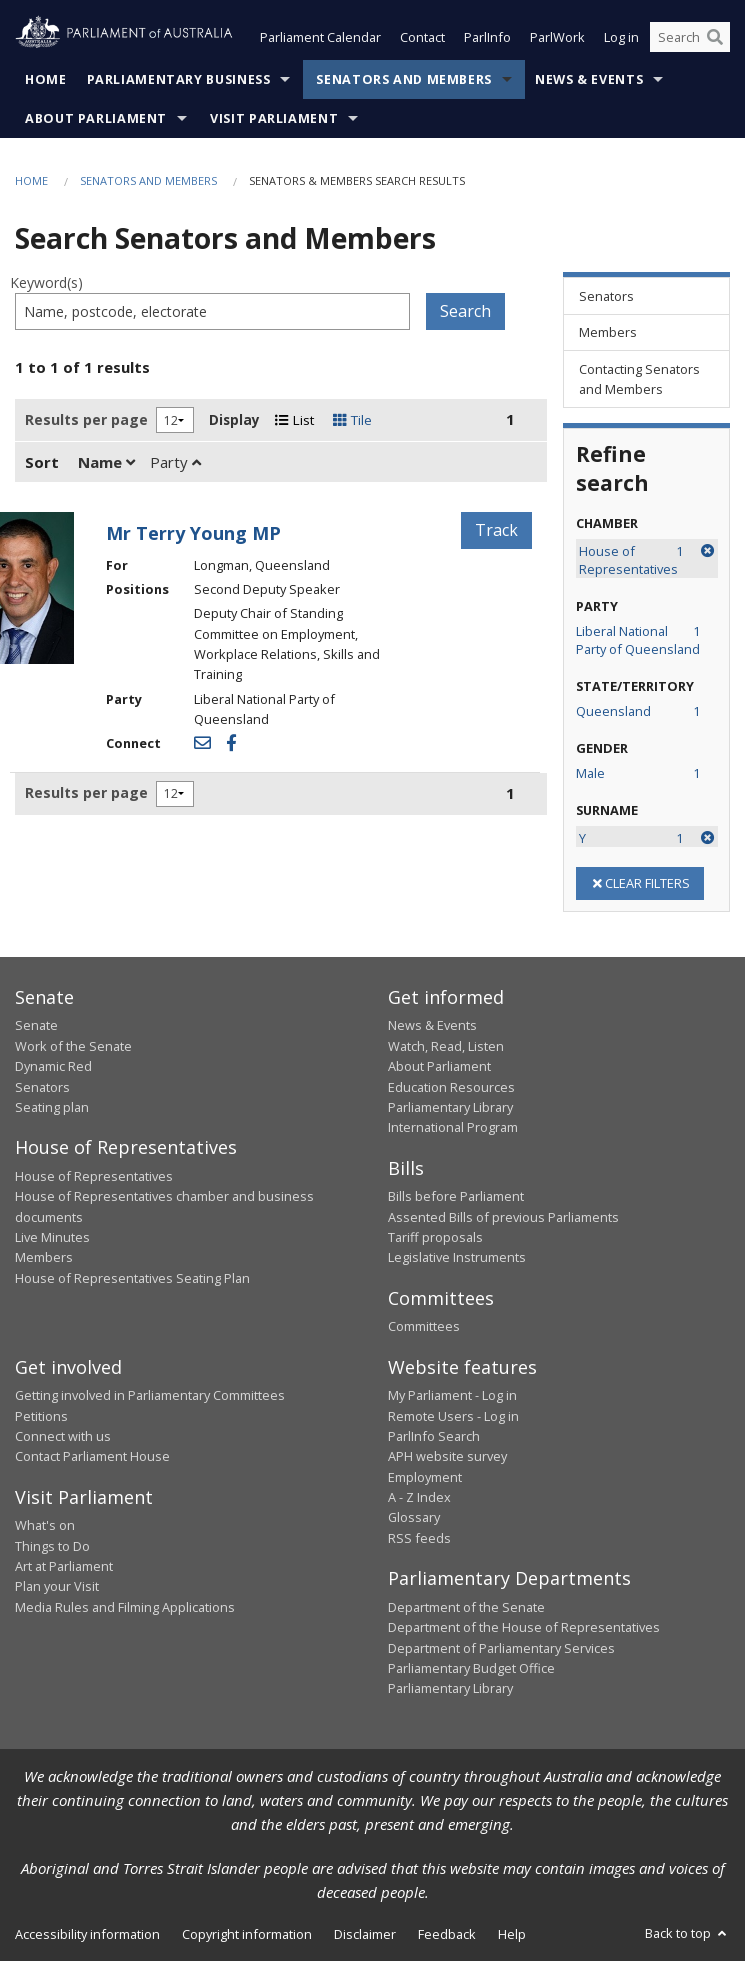 This screenshot has width=745, height=1962. I want to click on Contact Parliament House, so click(92, 1457).